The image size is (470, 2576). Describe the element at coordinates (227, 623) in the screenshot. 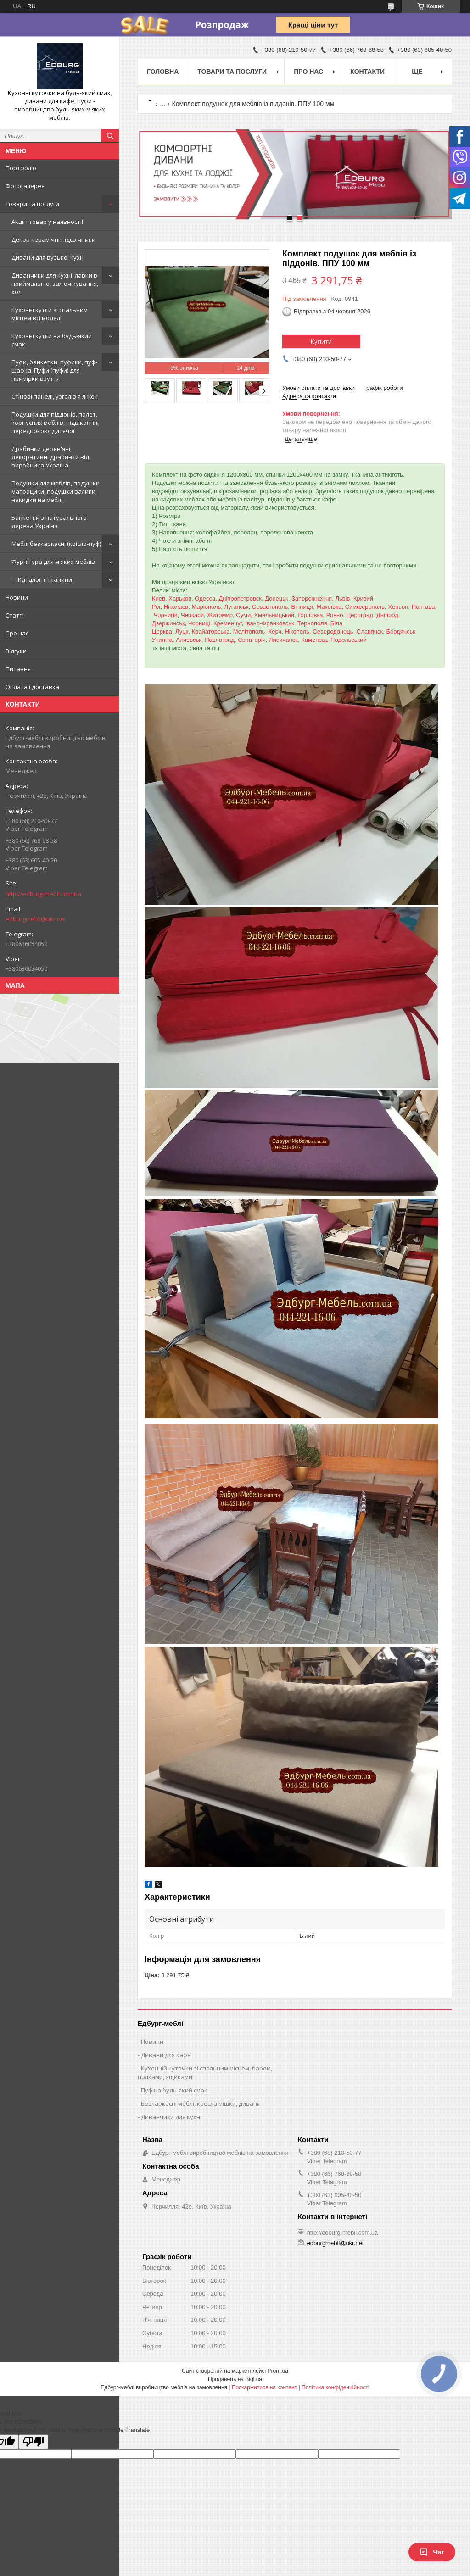

I see `Кременчуг` at that location.